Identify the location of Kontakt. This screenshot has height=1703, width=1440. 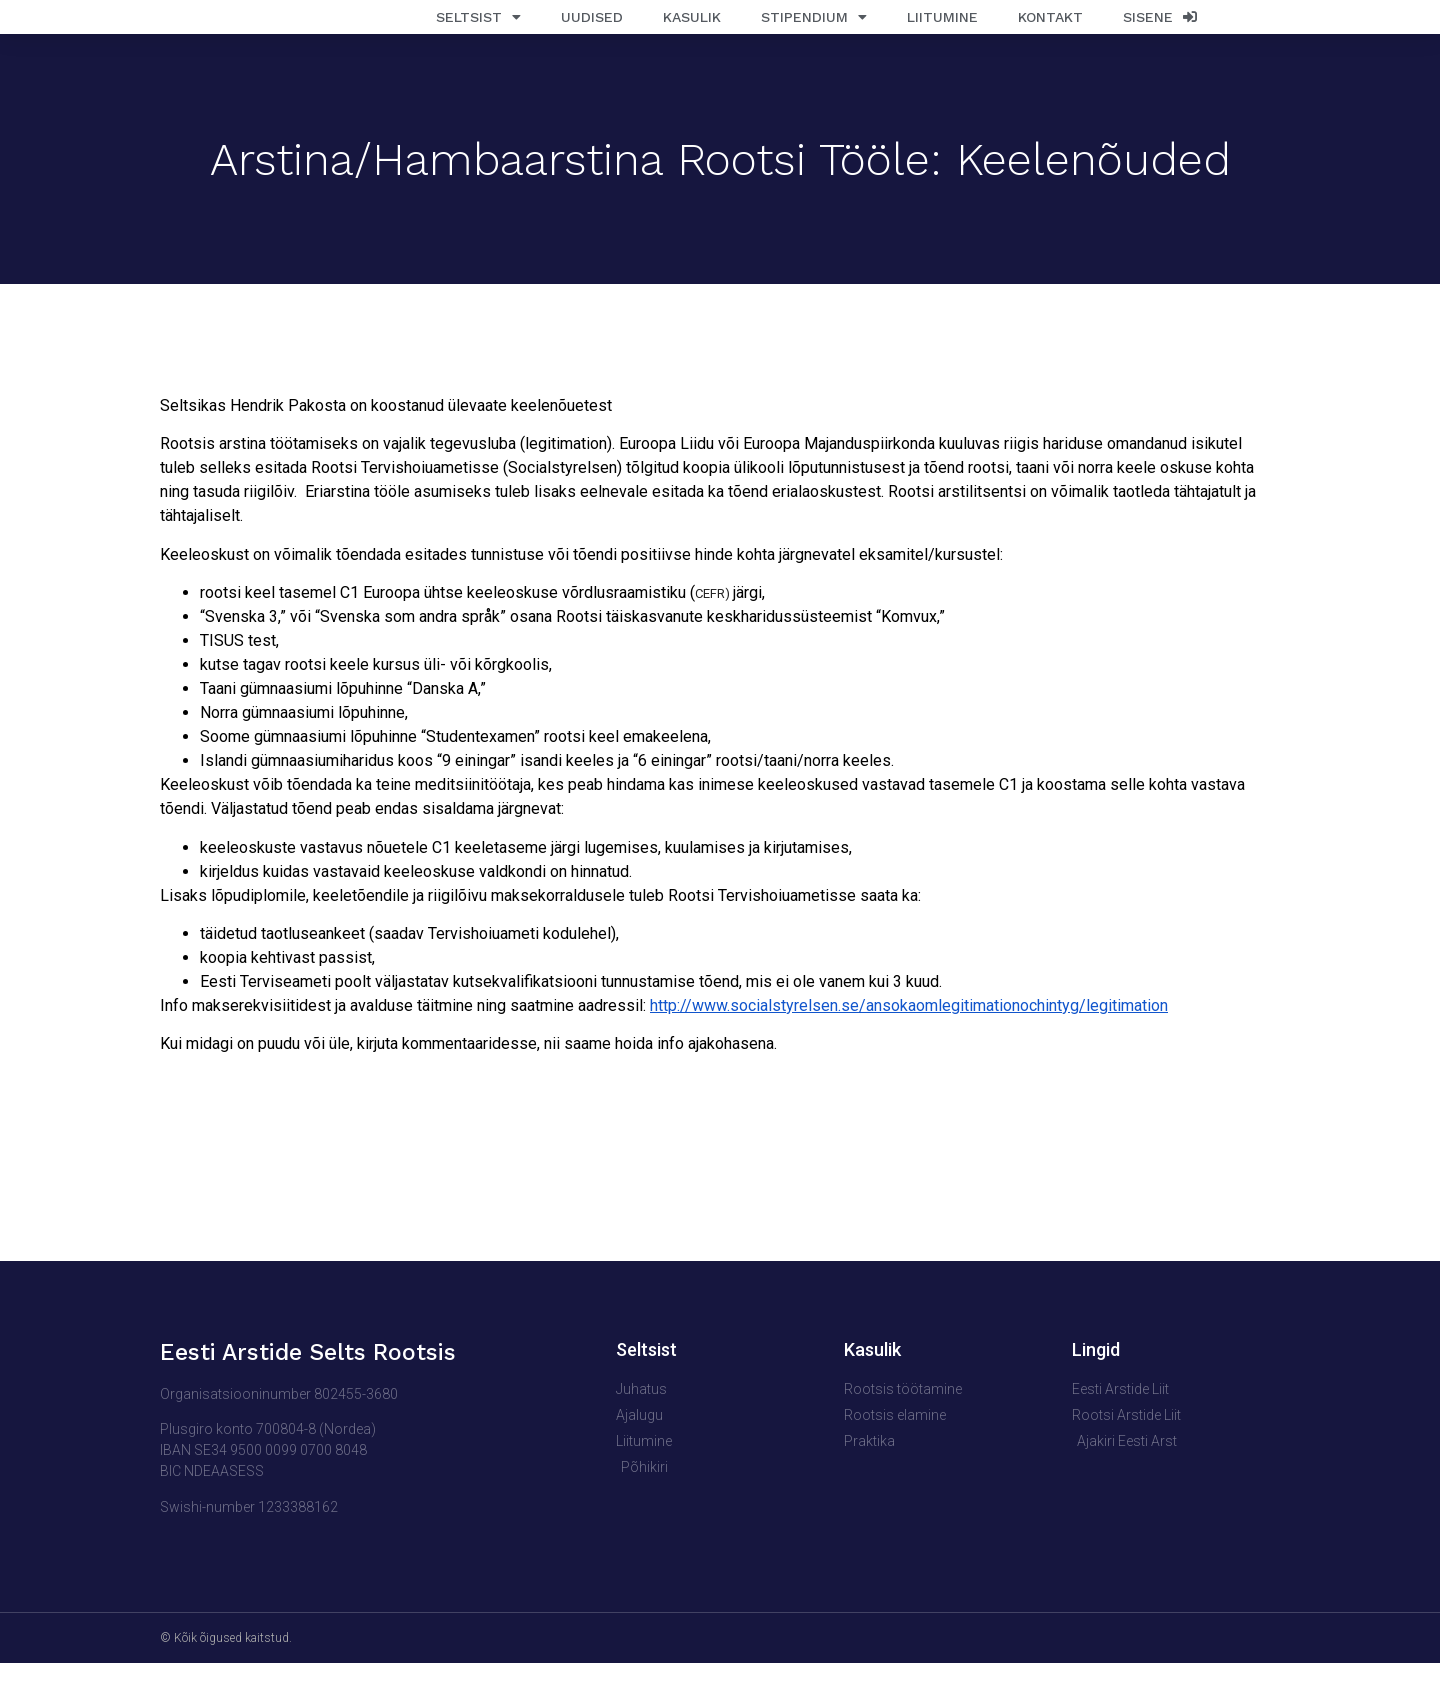
(1050, 37).